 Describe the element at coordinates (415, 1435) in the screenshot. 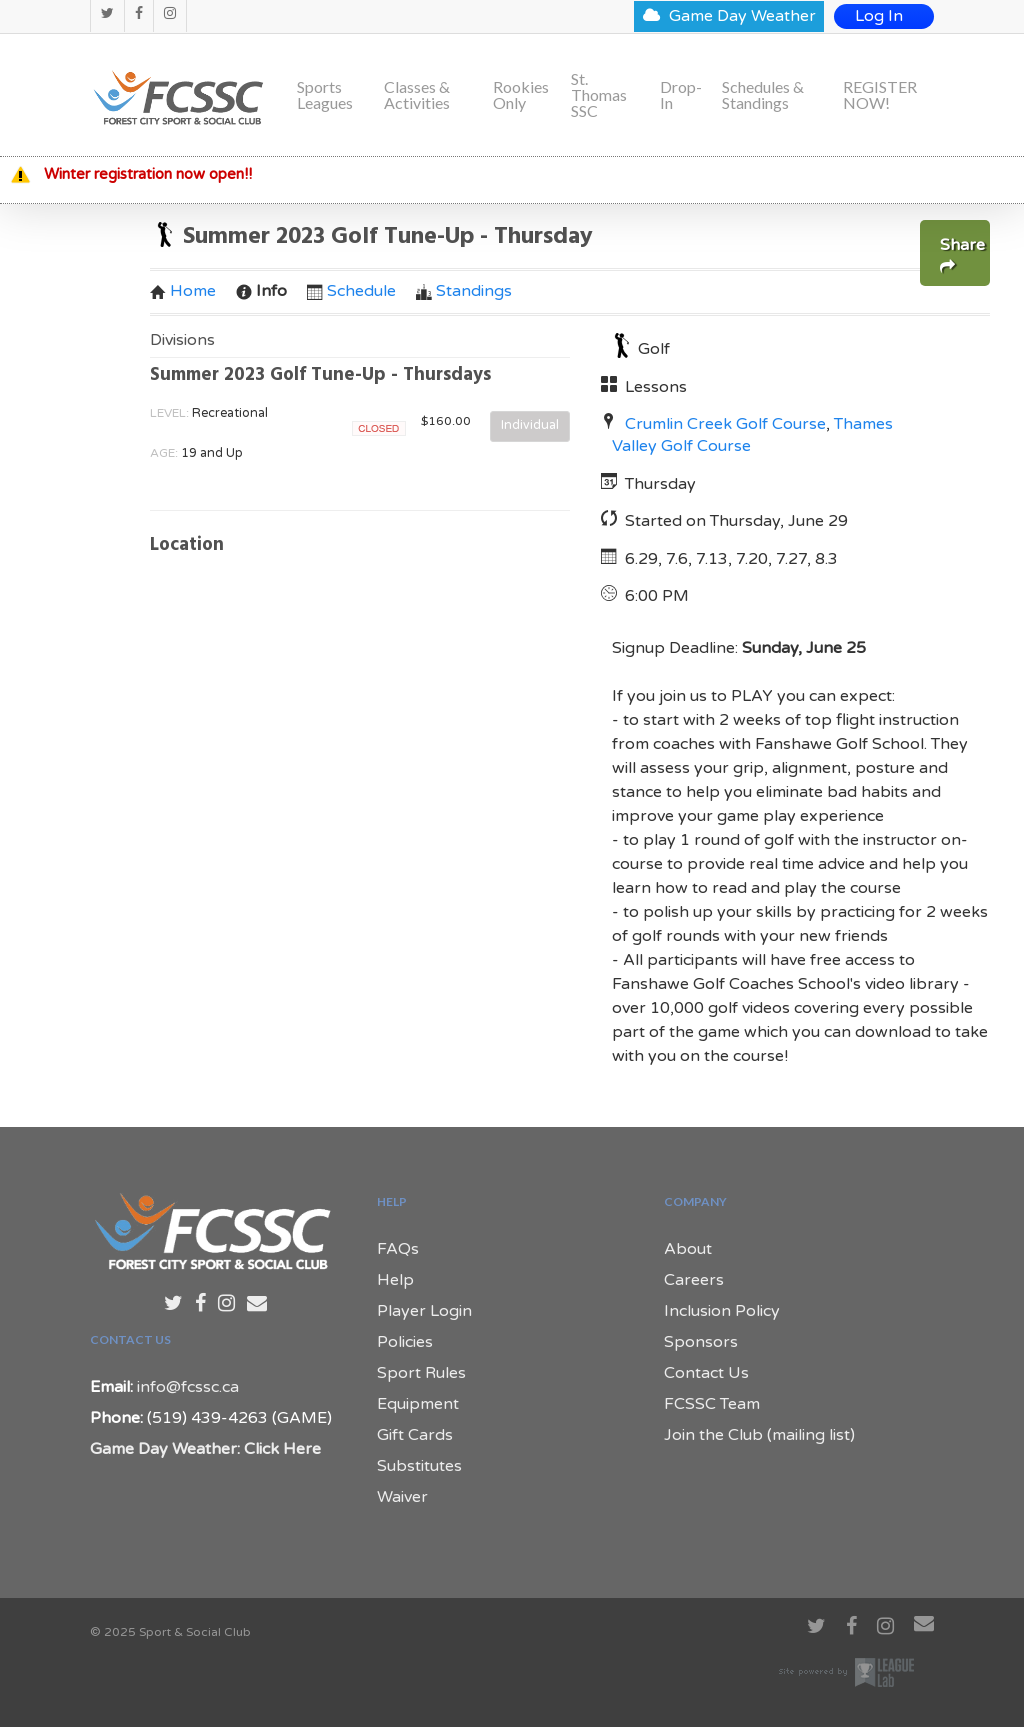

I see `Gift Cards` at that location.